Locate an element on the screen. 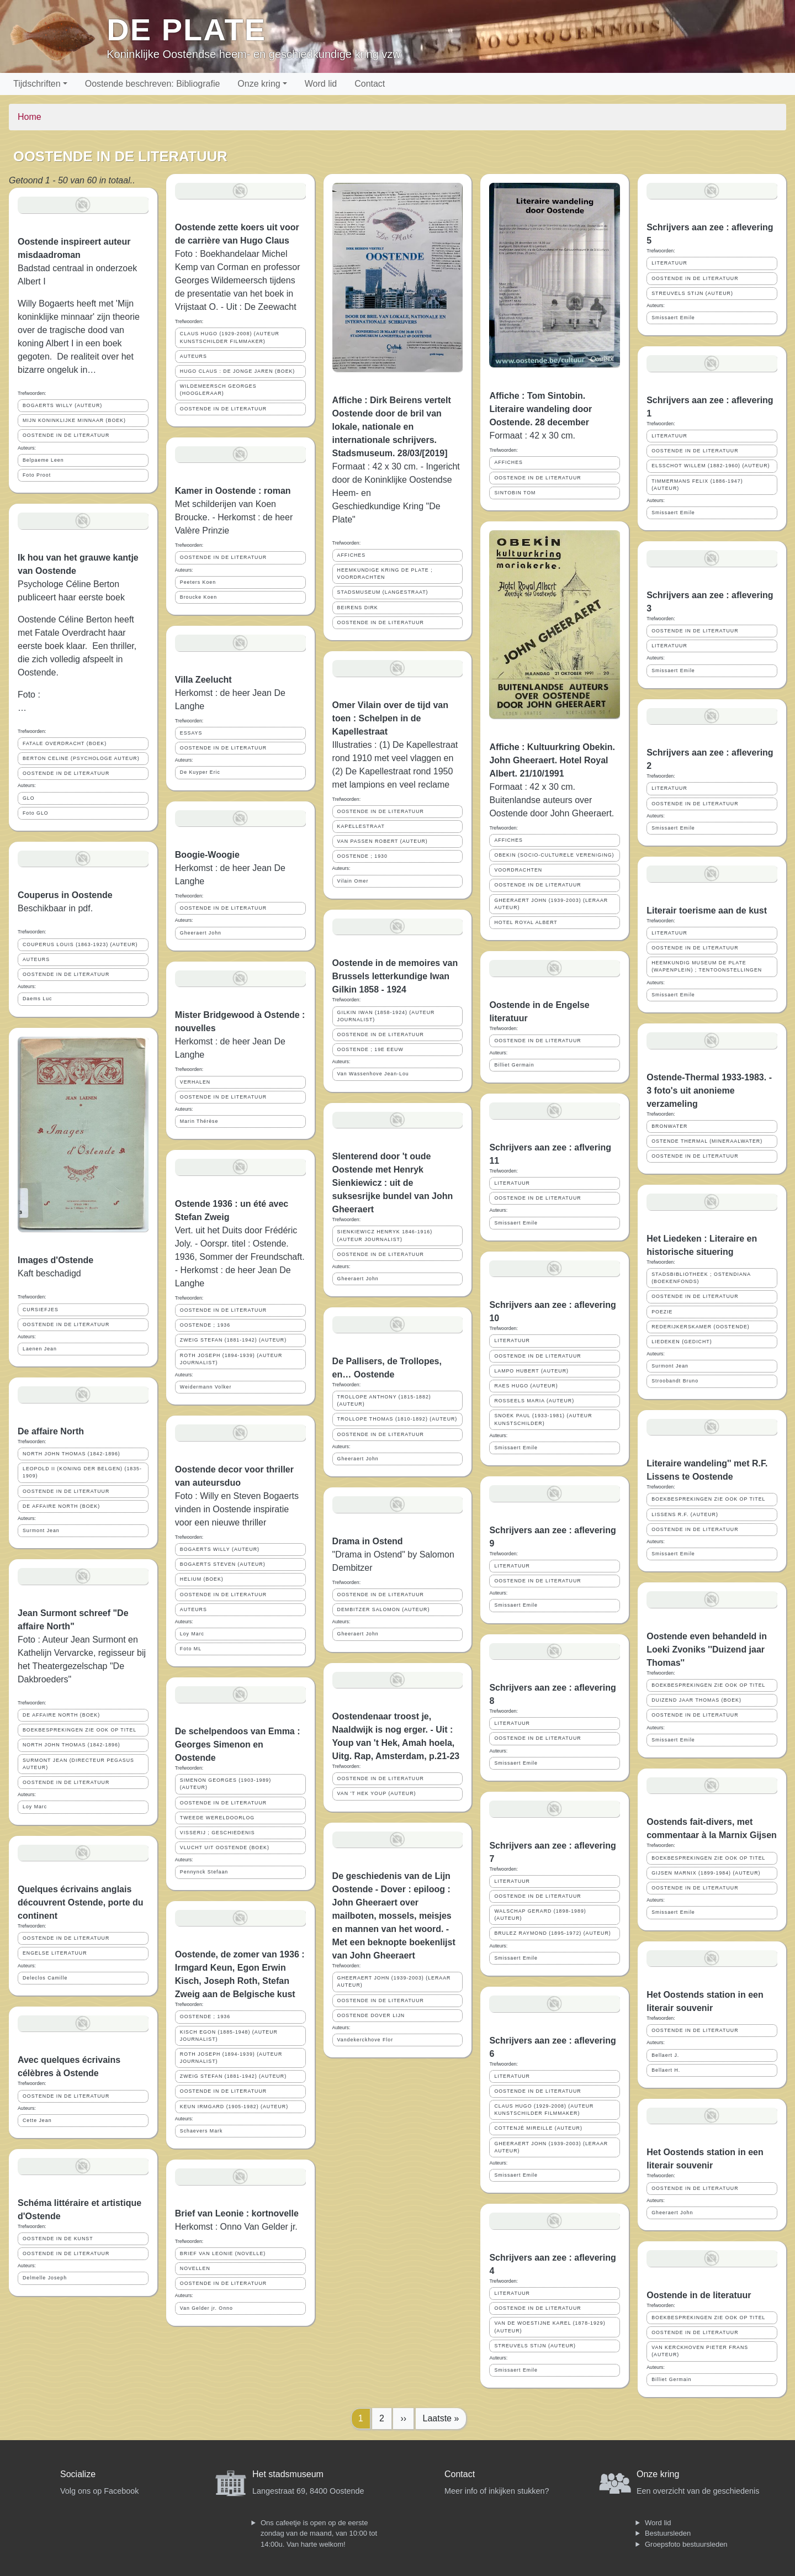  De schelpendoos van Emma : Georges Simenon en Oostende is located at coordinates (237, 1744).